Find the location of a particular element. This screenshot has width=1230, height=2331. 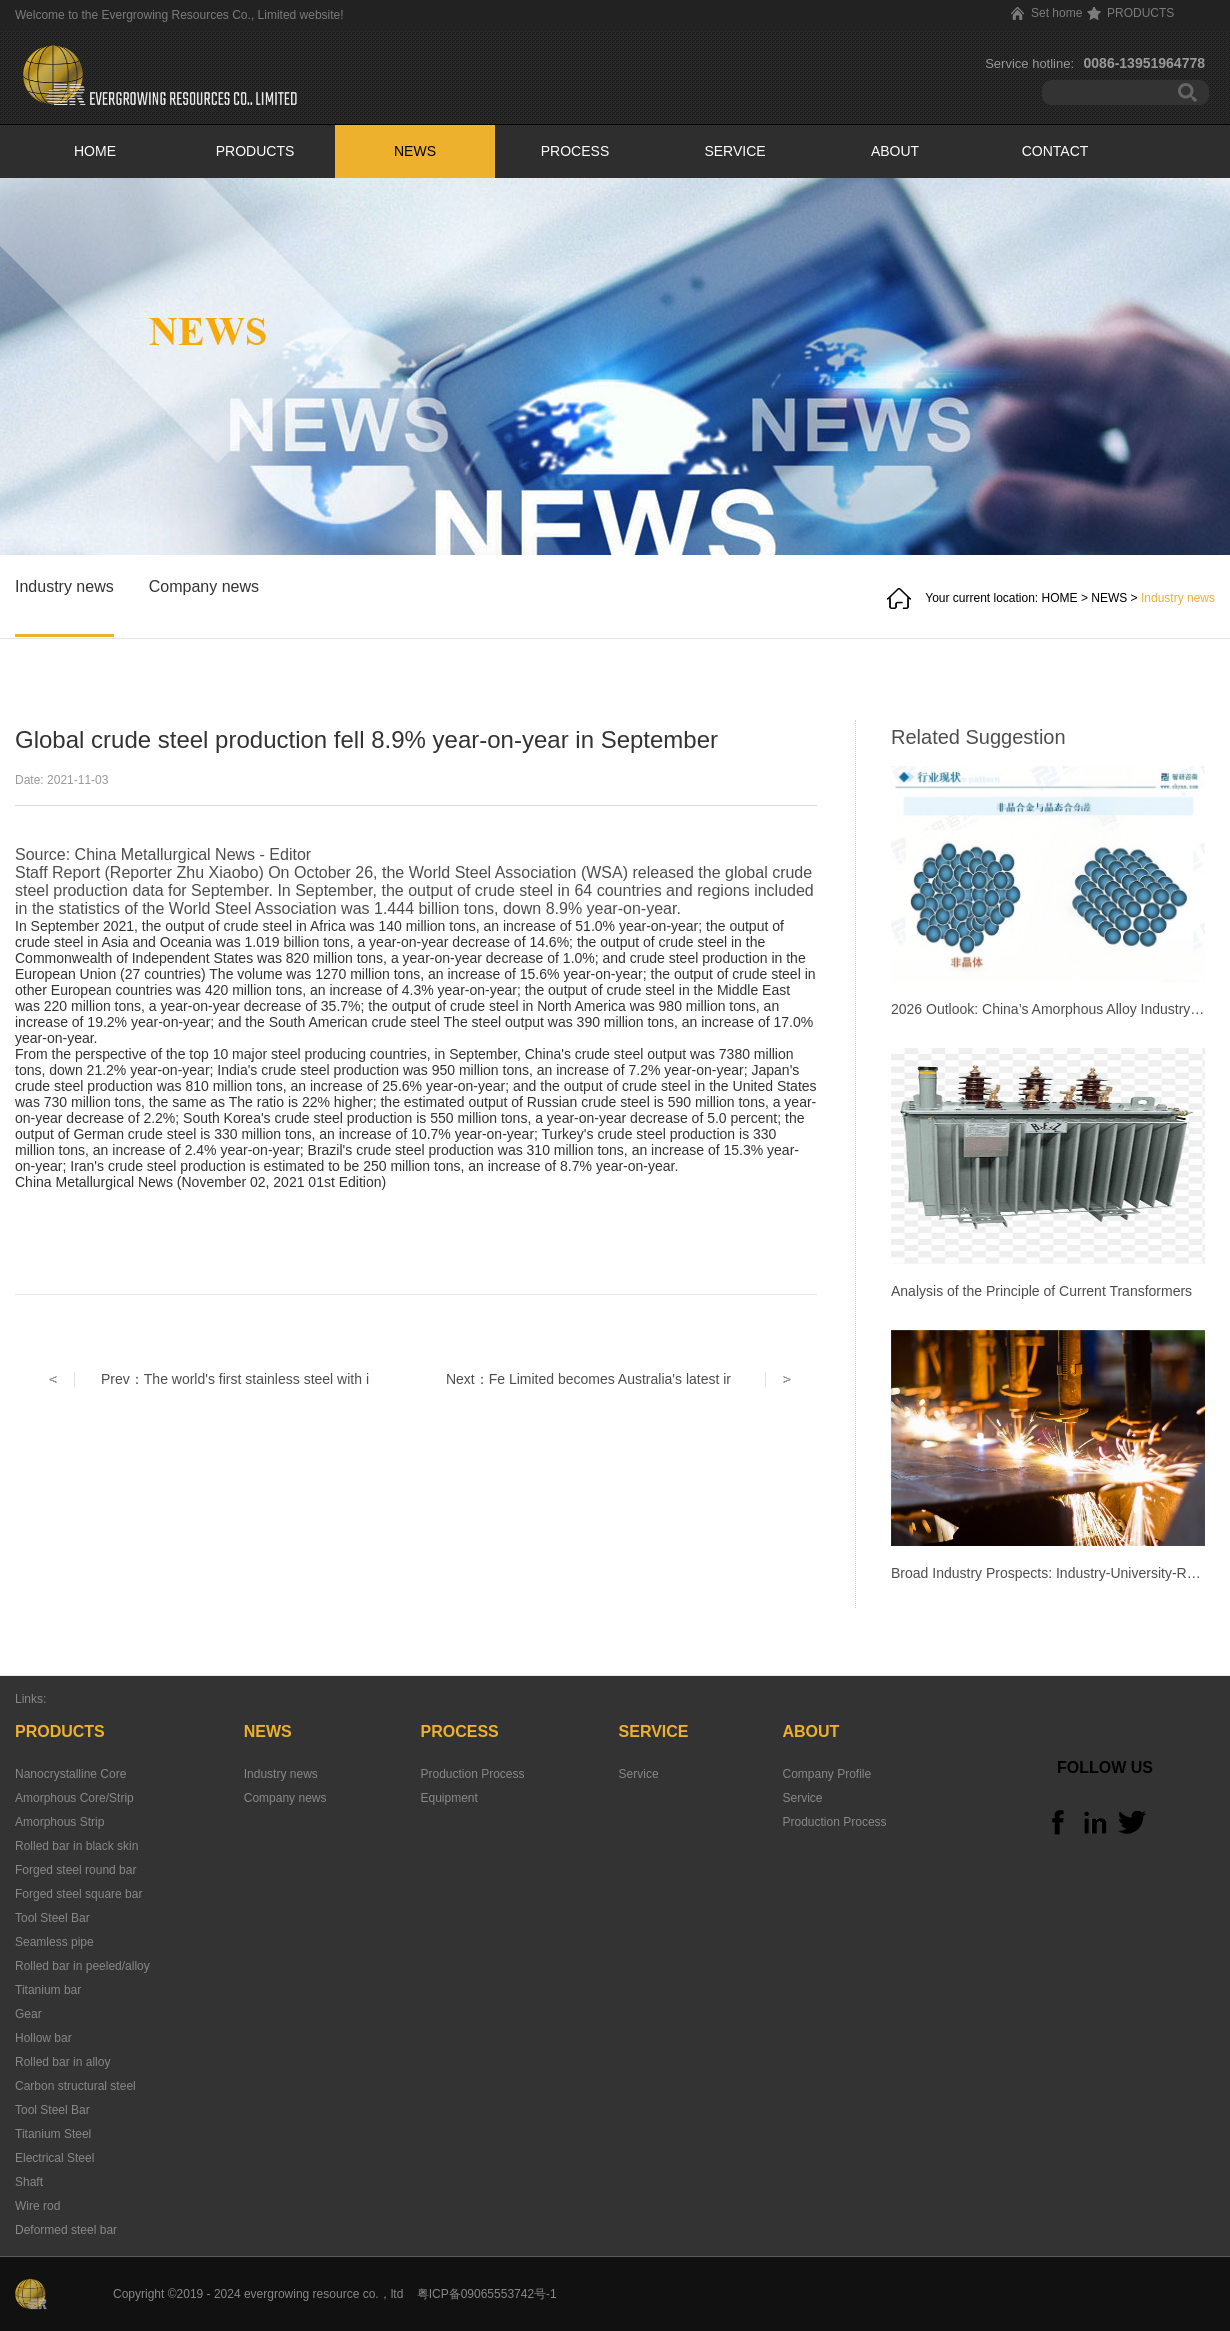

Prev： is located at coordinates (235, 1379).